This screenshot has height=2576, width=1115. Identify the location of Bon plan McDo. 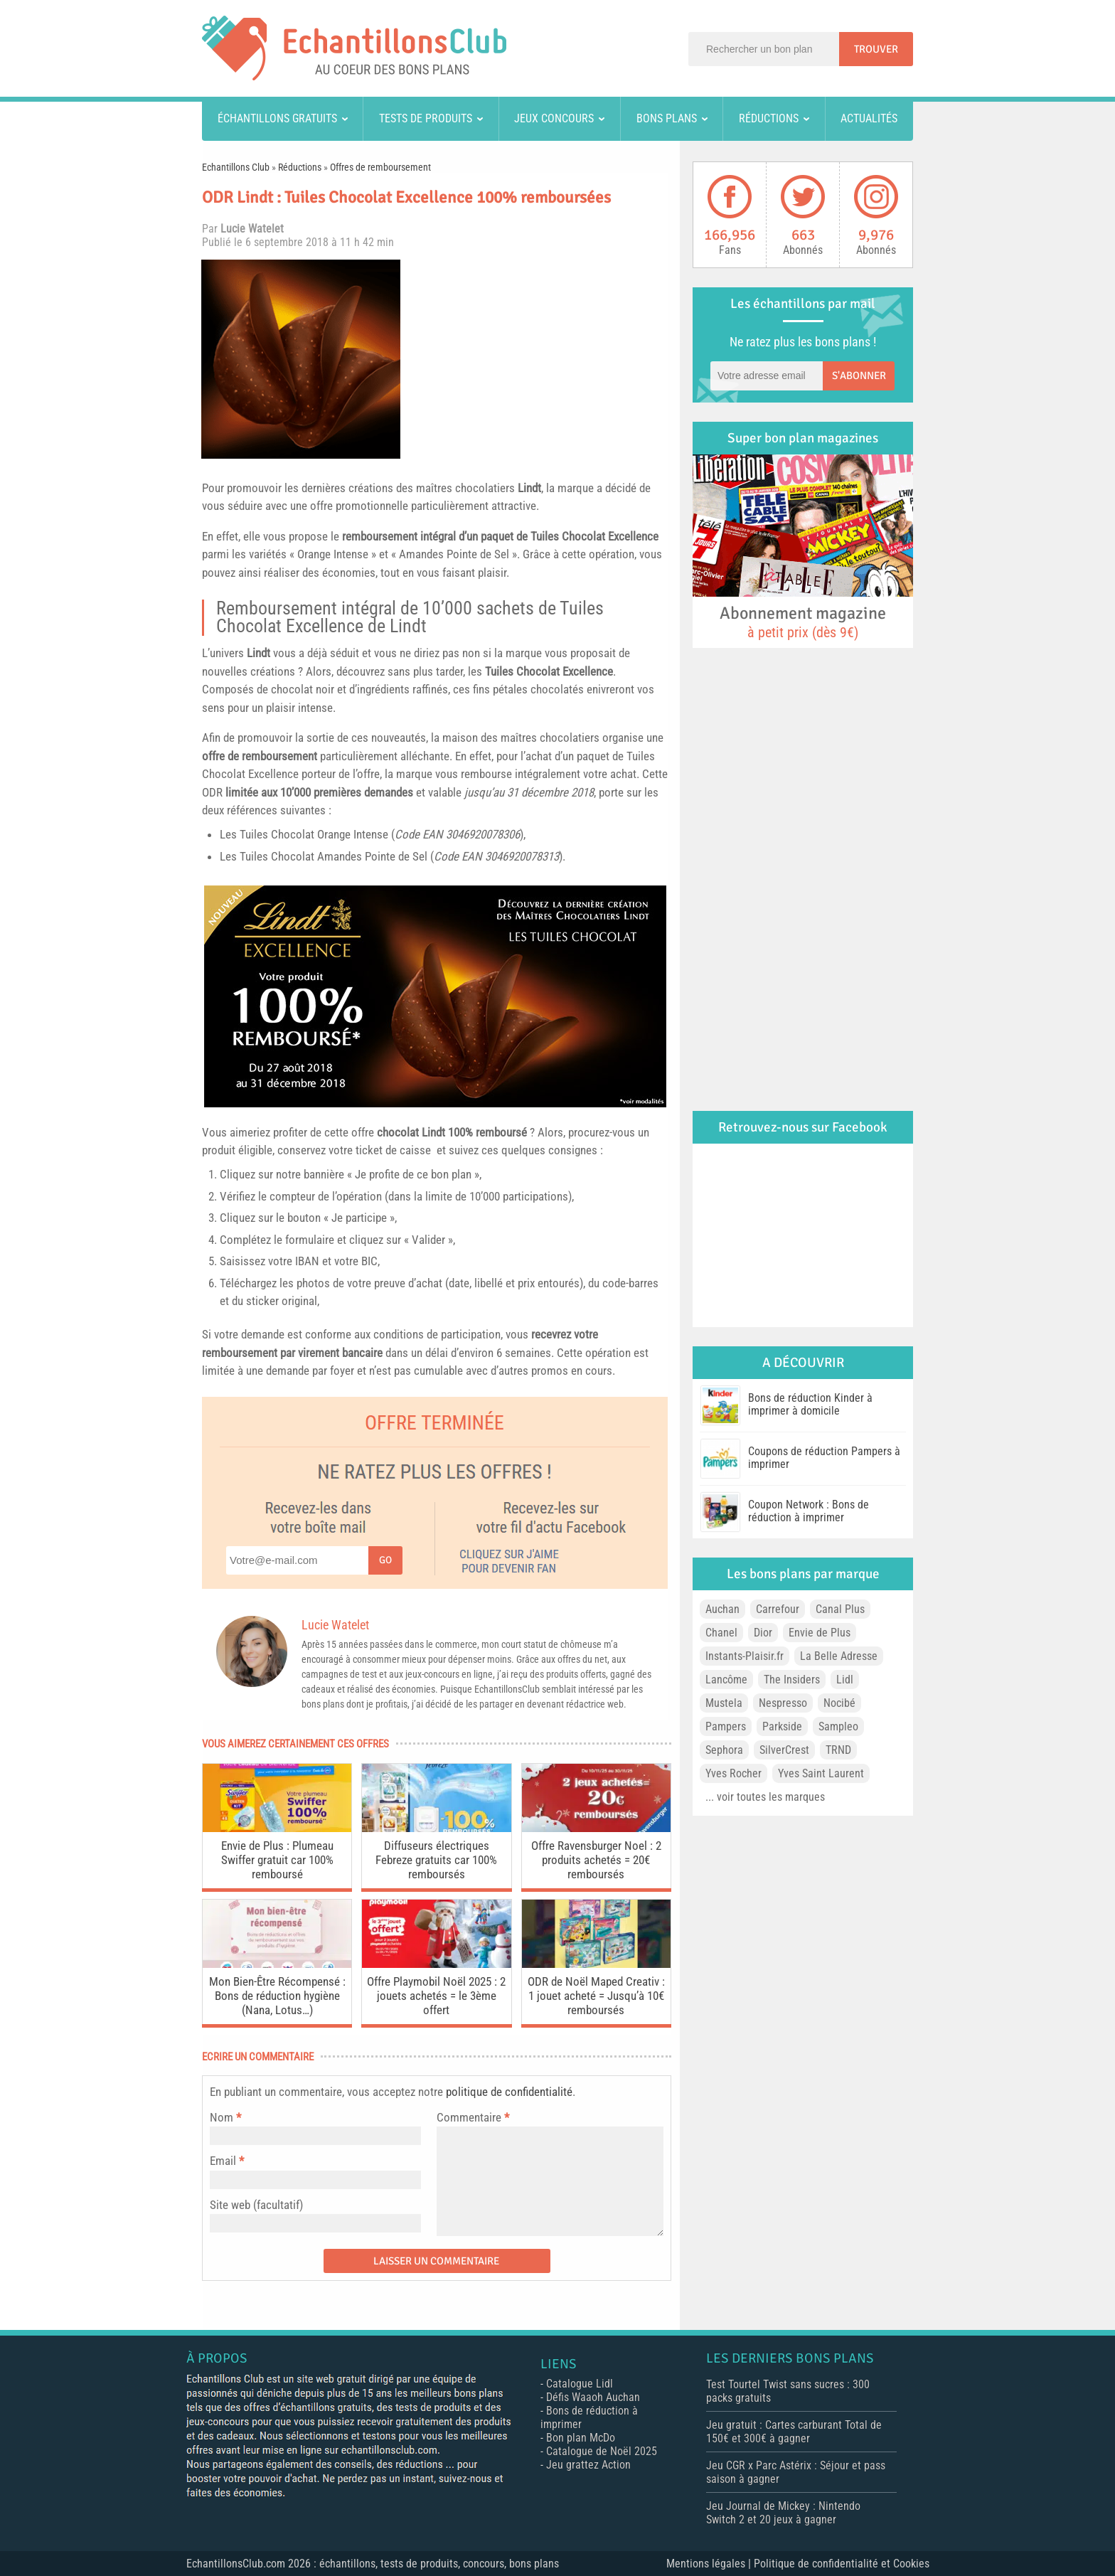
(580, 2437).